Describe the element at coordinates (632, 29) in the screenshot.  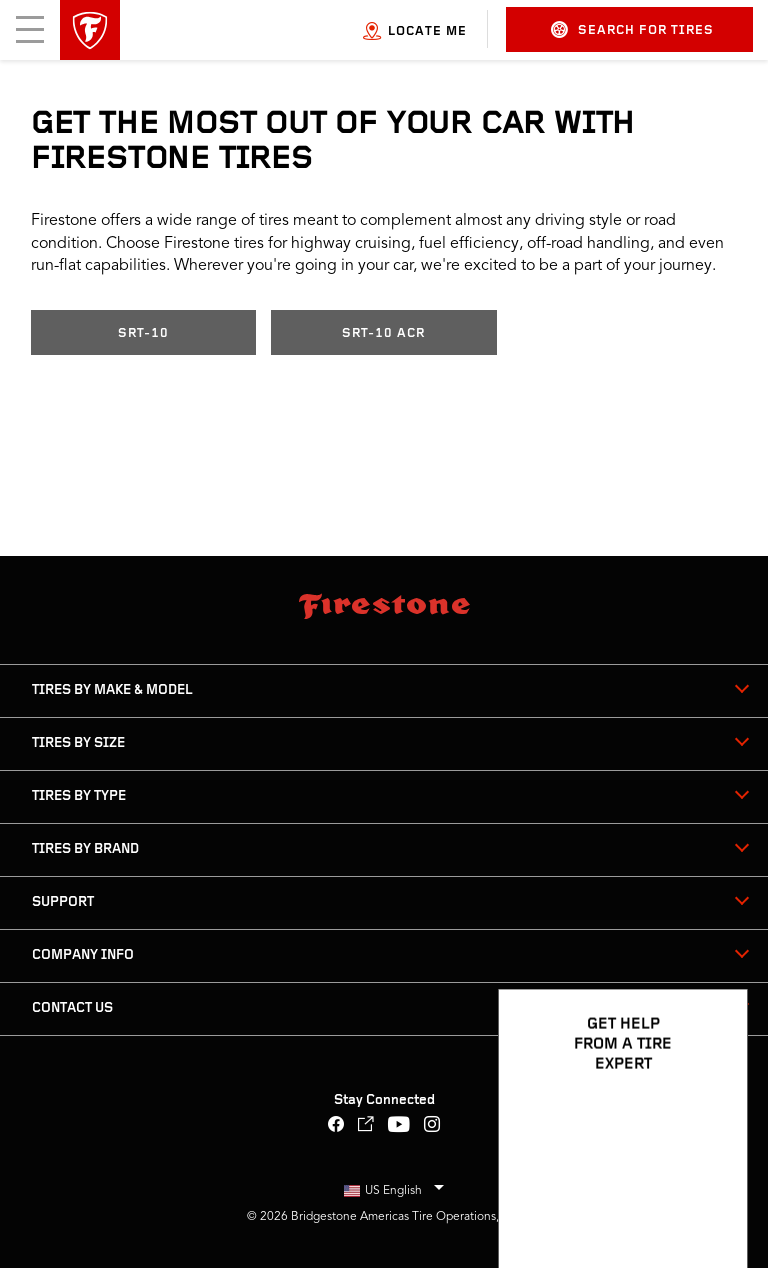
I see `Search for Tires` at that location.